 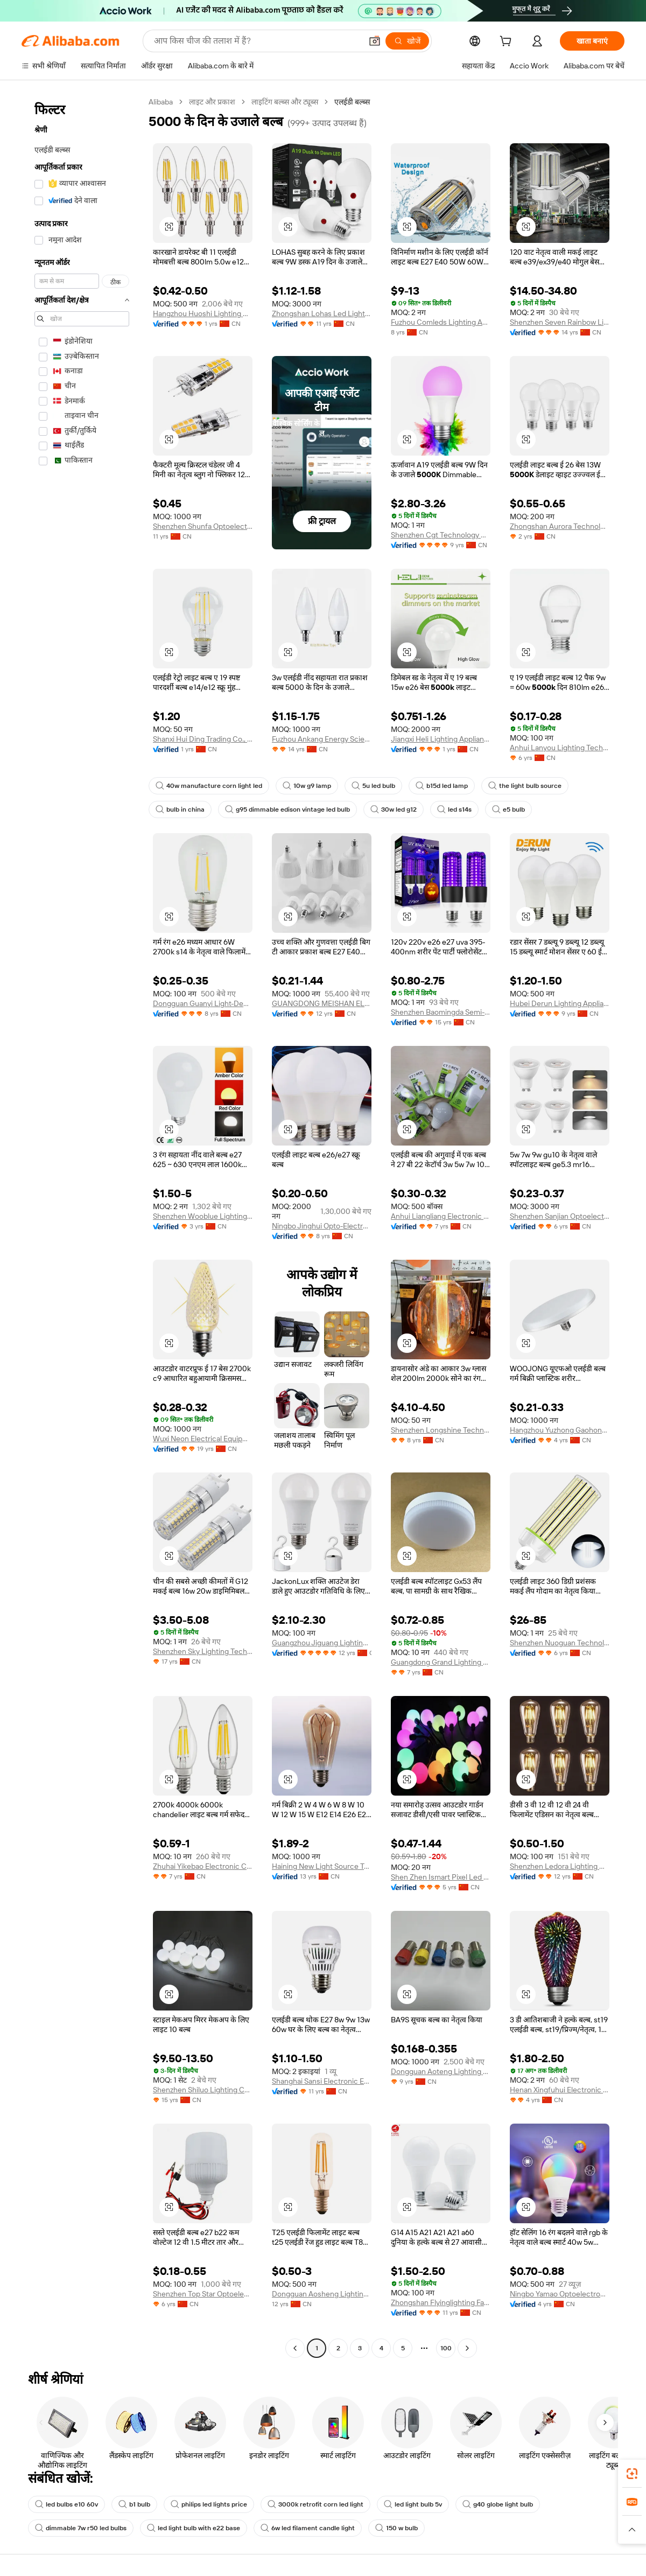 I want to click on Wuxi Neon Electrical Equipment Co., Ltd., so click(x=202, y=1438).